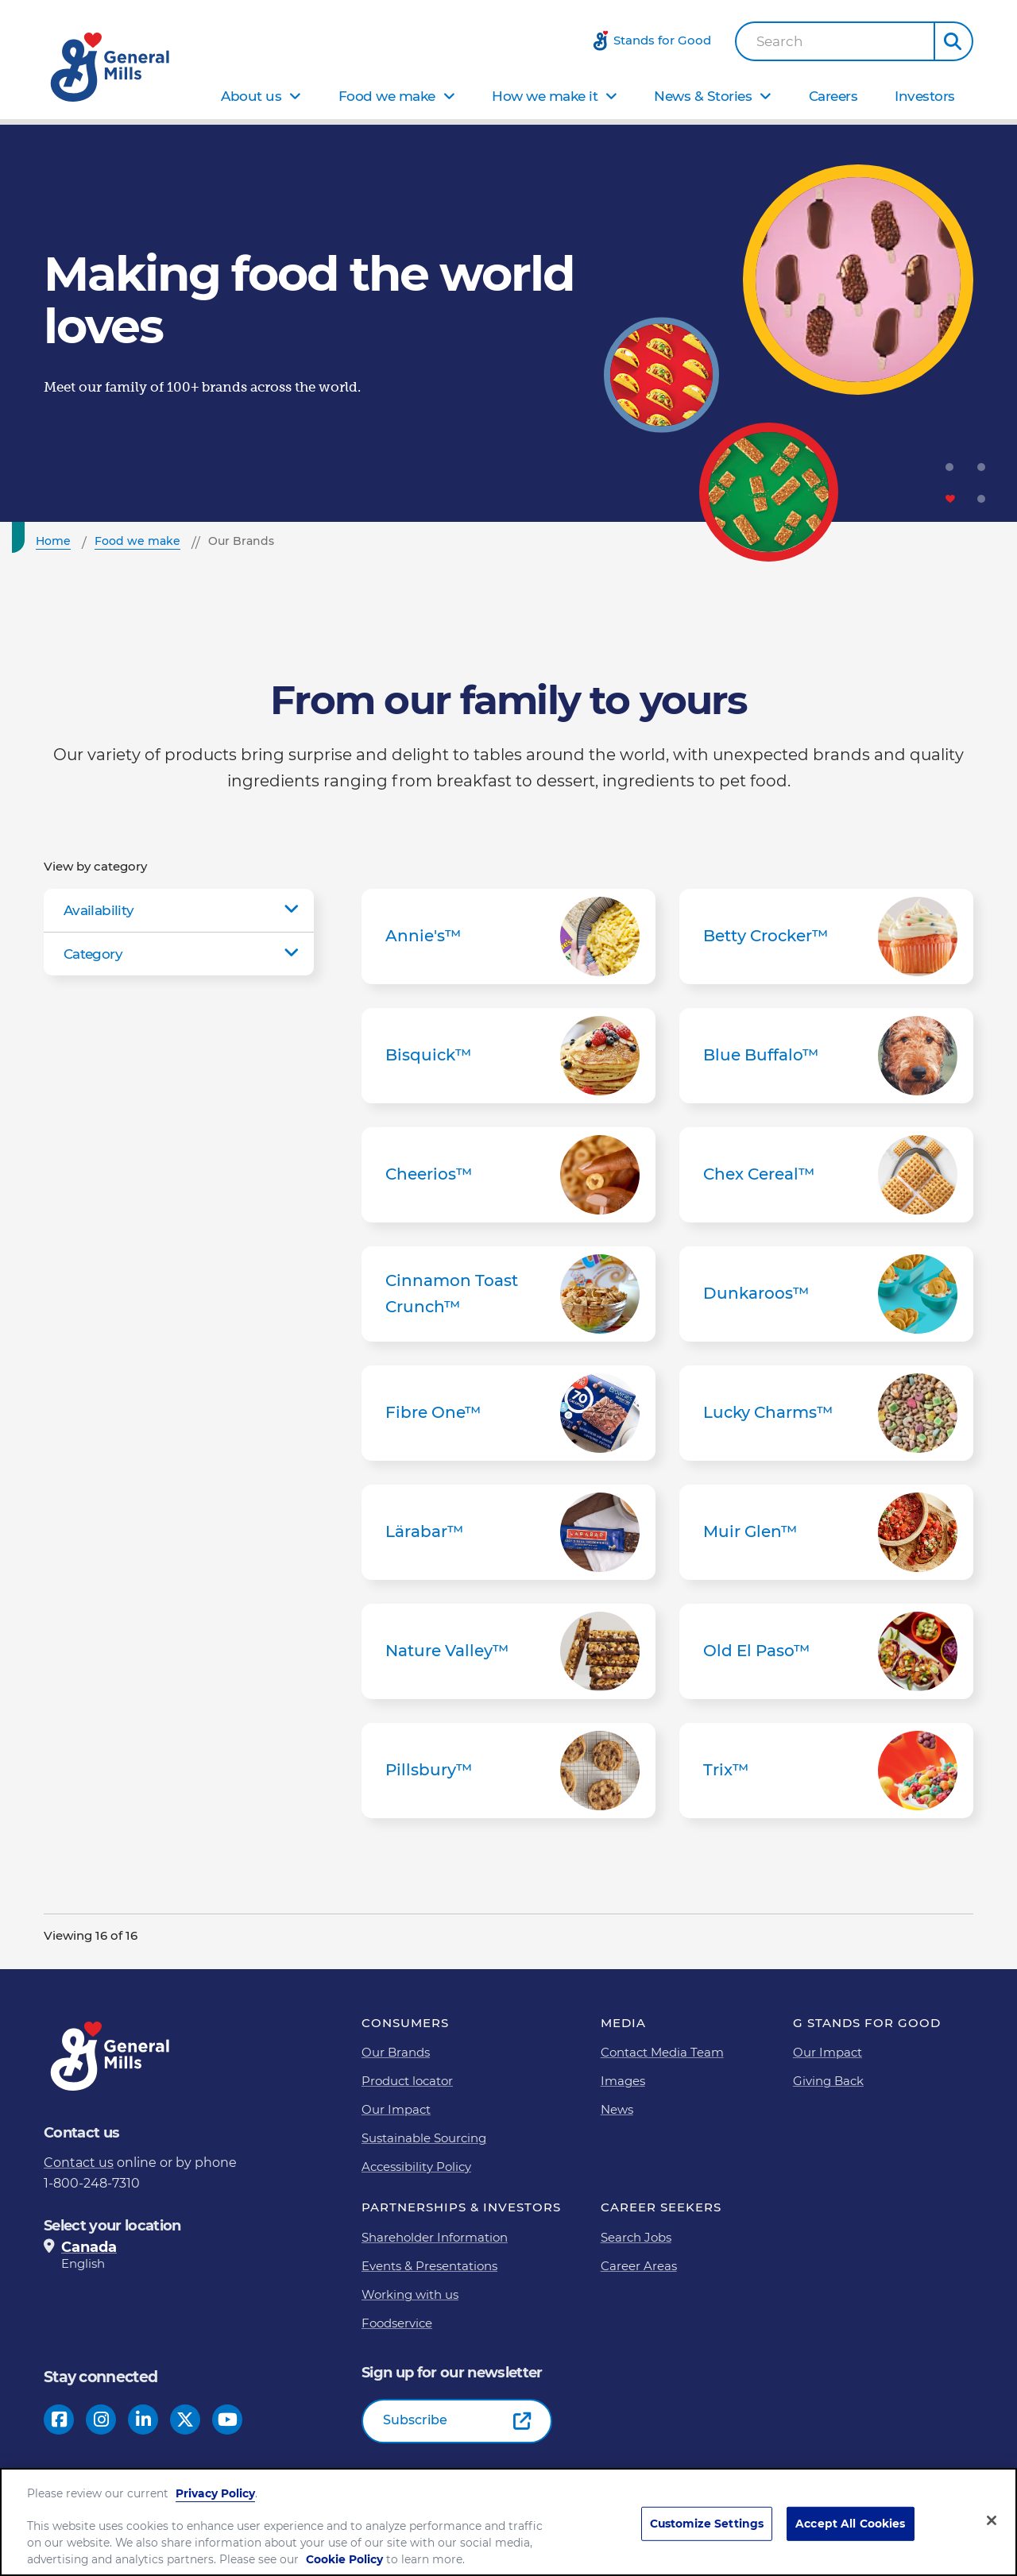 Image resolution: width=1017 pixels, height=2576 pixels. Describe the element at coordinates (251, 96) in the screenshot. I see `About us` at that location.